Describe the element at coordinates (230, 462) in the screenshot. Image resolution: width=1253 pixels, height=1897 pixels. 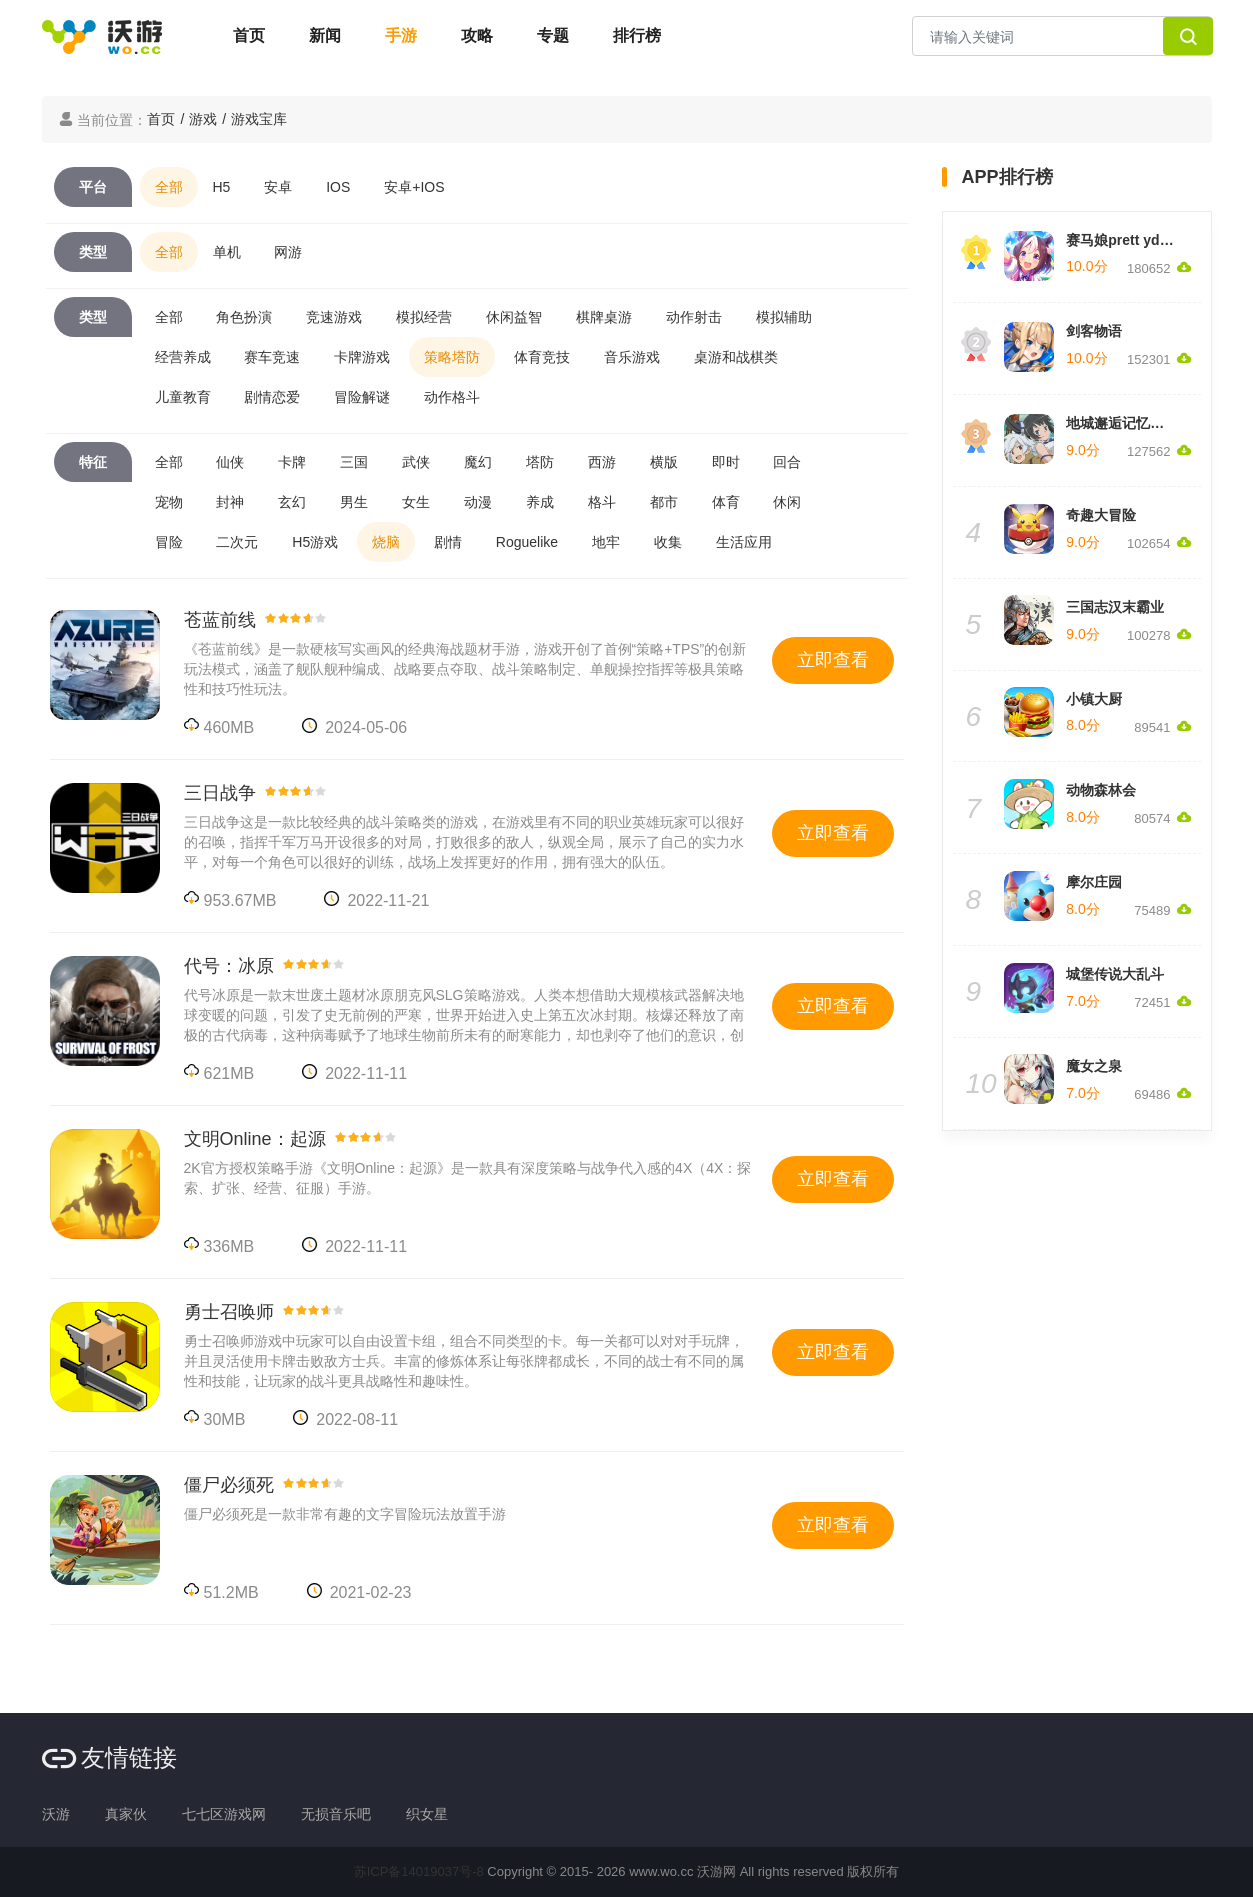
I see `仙侠` at that location.